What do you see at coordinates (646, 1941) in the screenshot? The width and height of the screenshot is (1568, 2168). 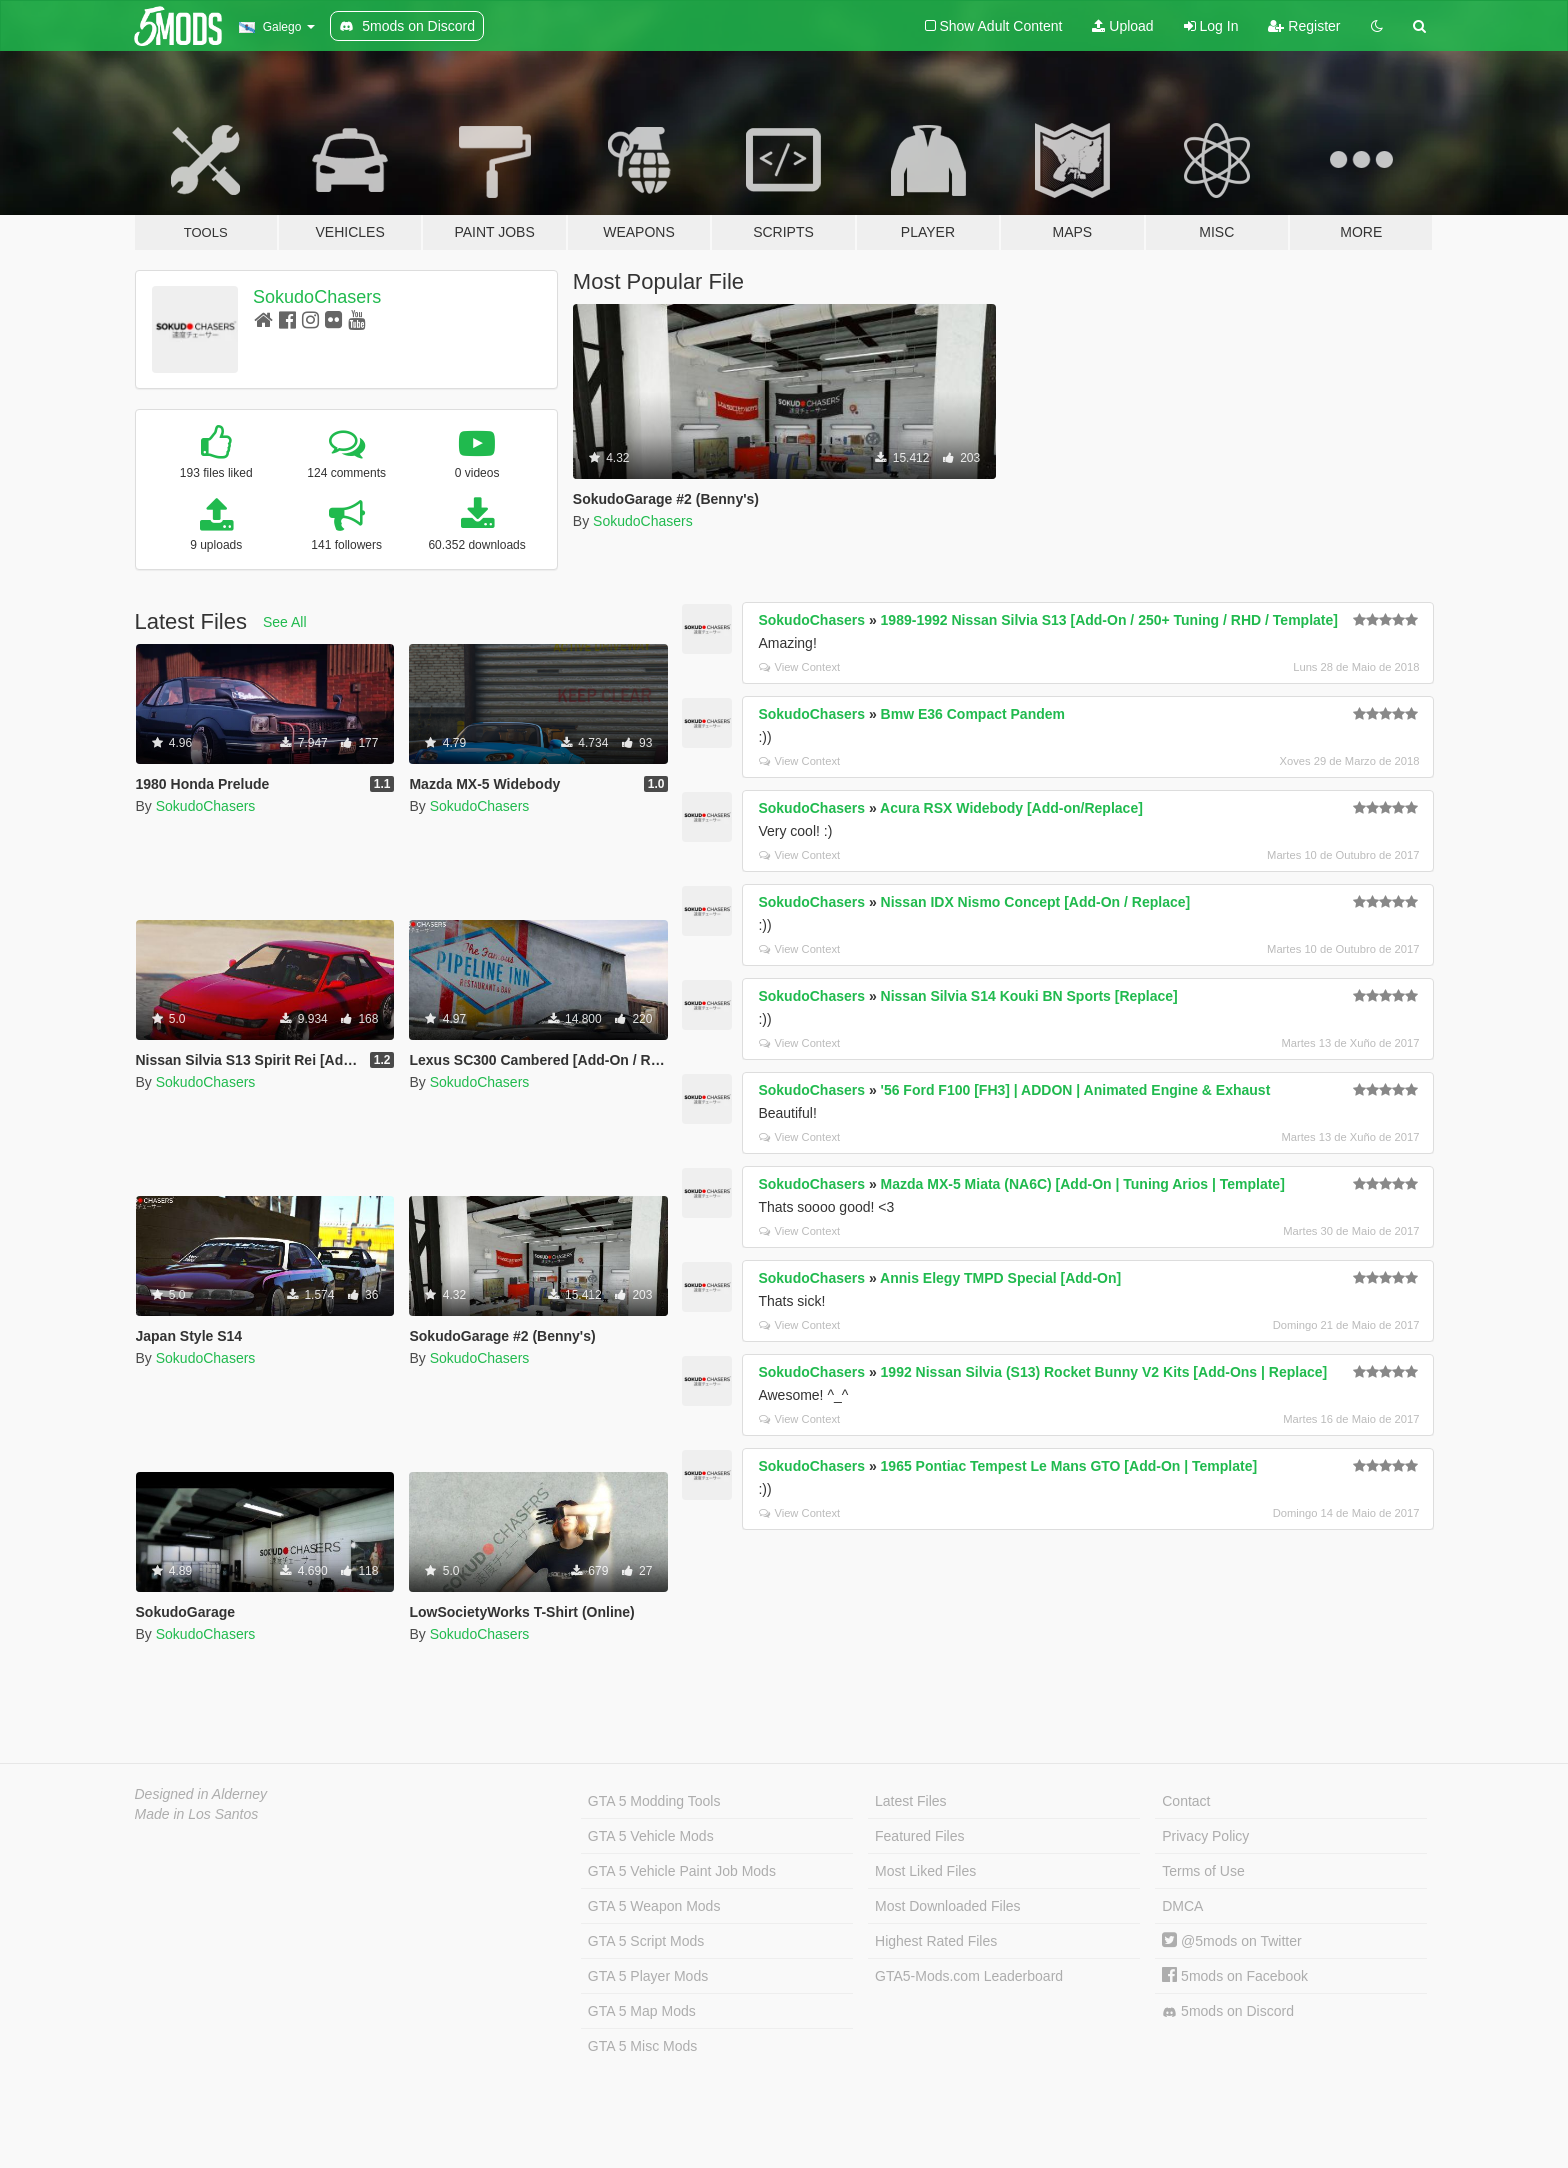 I see `GTA 5 Script Mods` at bounding box center [646, 1941].